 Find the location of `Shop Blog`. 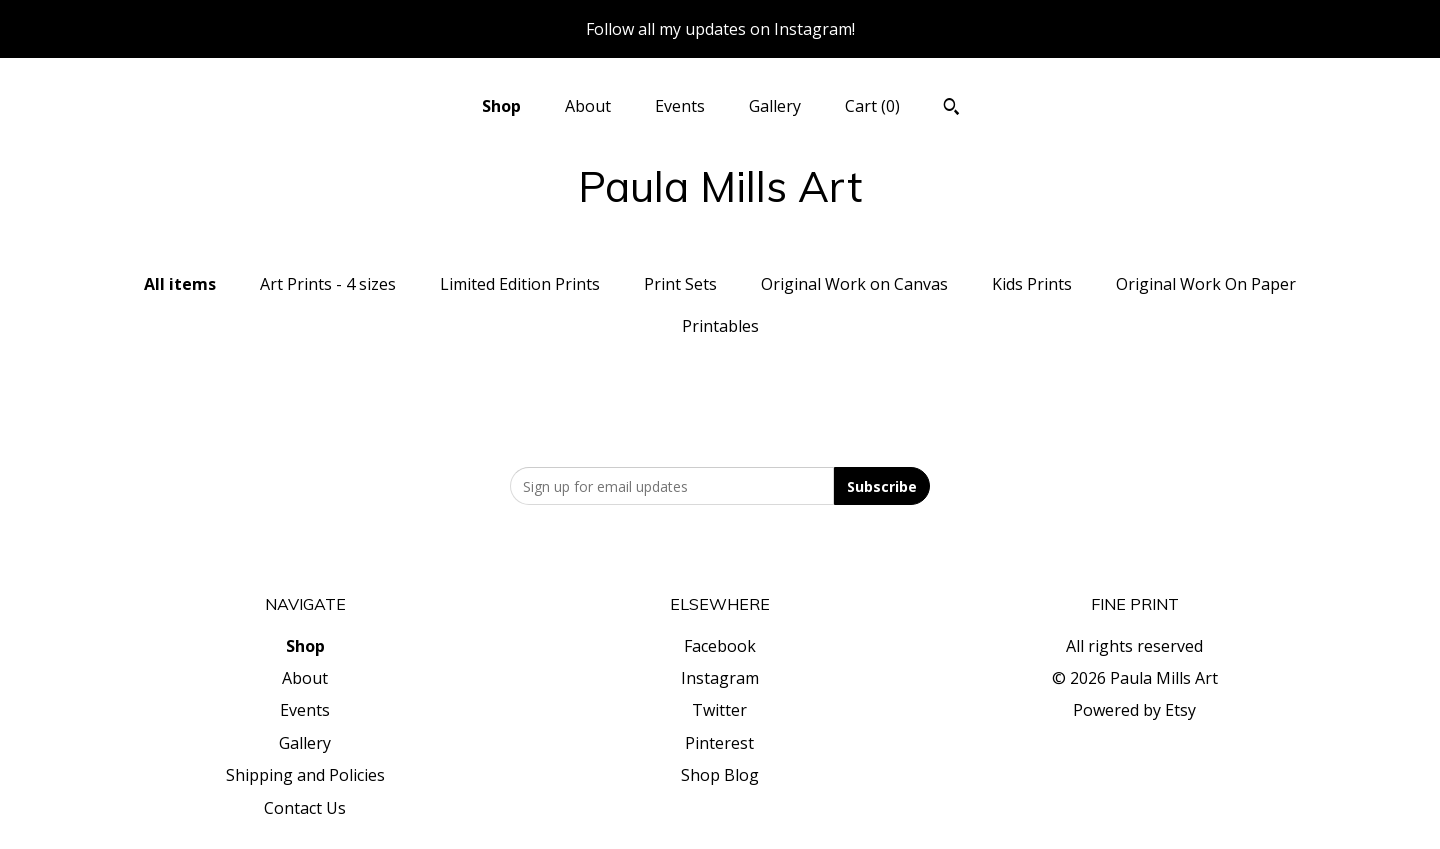

Shop Blog is located at coordinates (720, 775).